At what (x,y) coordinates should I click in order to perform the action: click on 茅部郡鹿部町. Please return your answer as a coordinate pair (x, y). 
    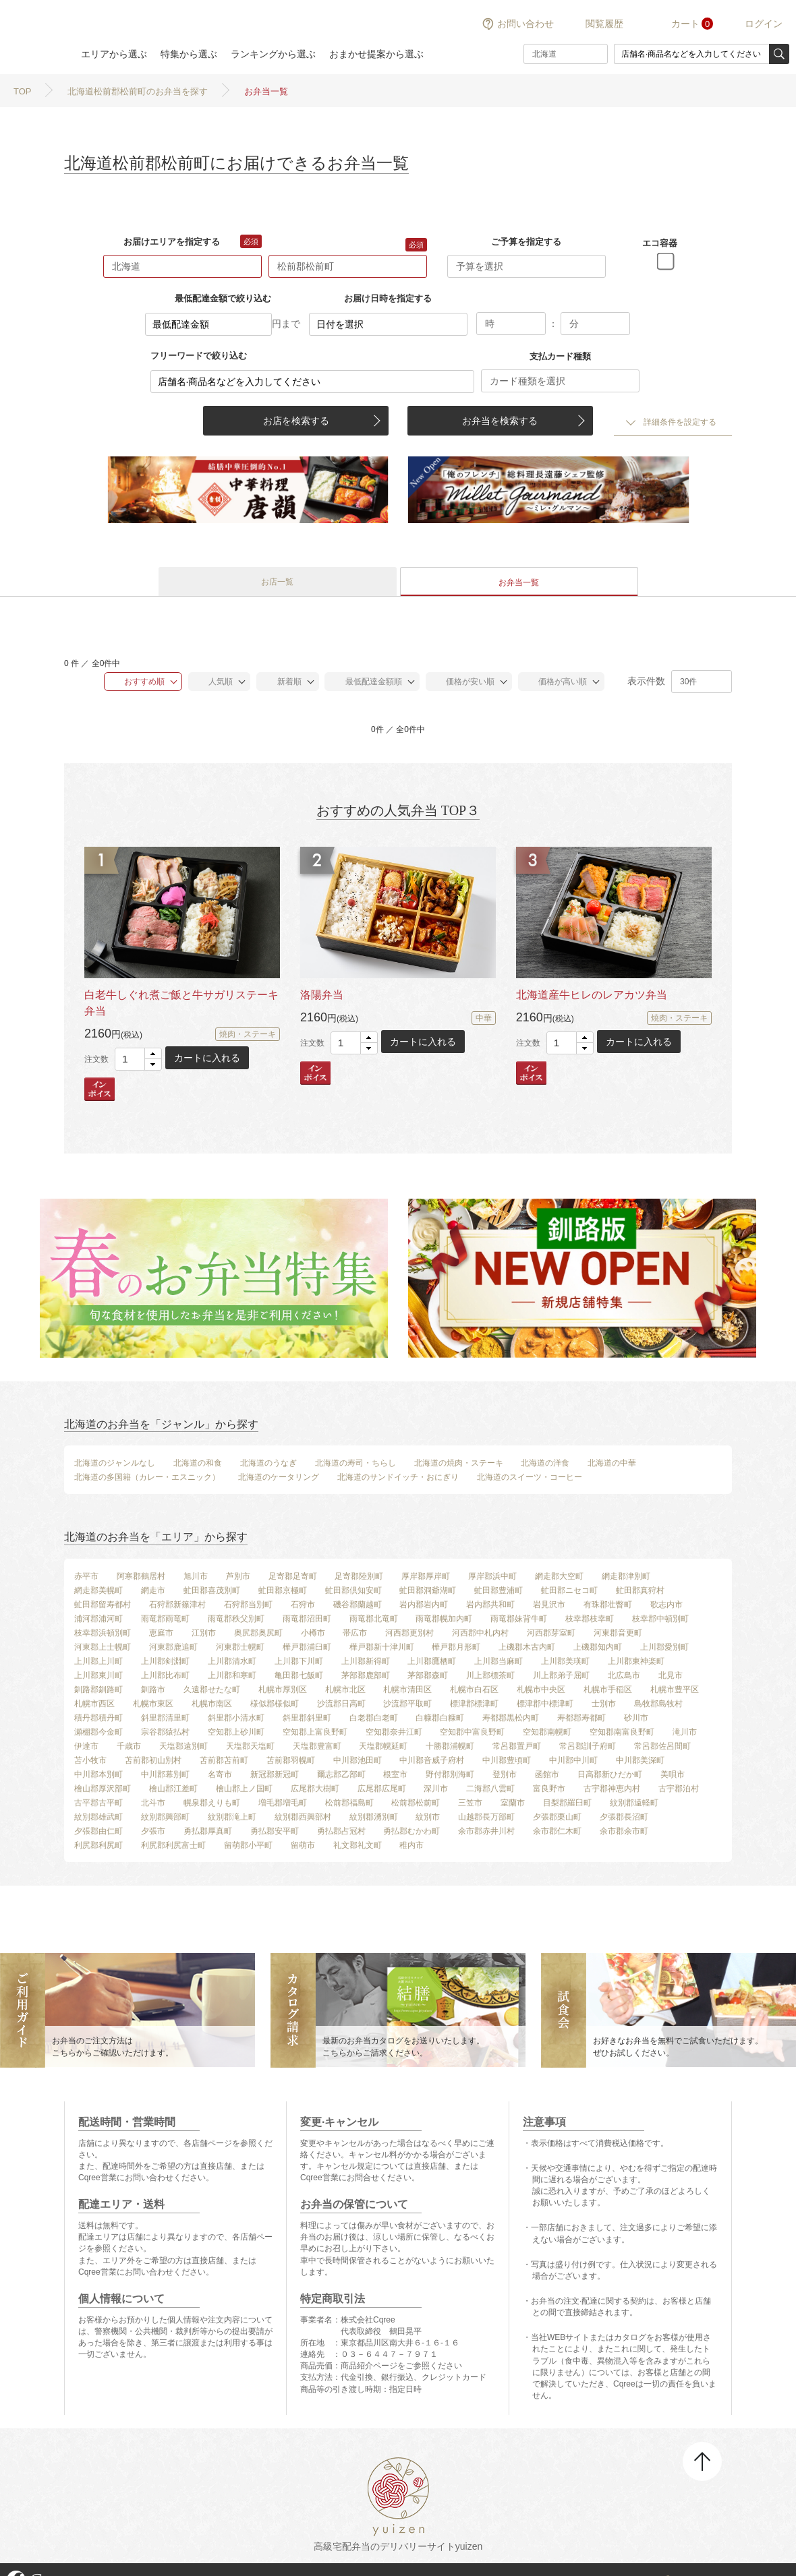
    Looking at the image, I should click on (365, 1675).